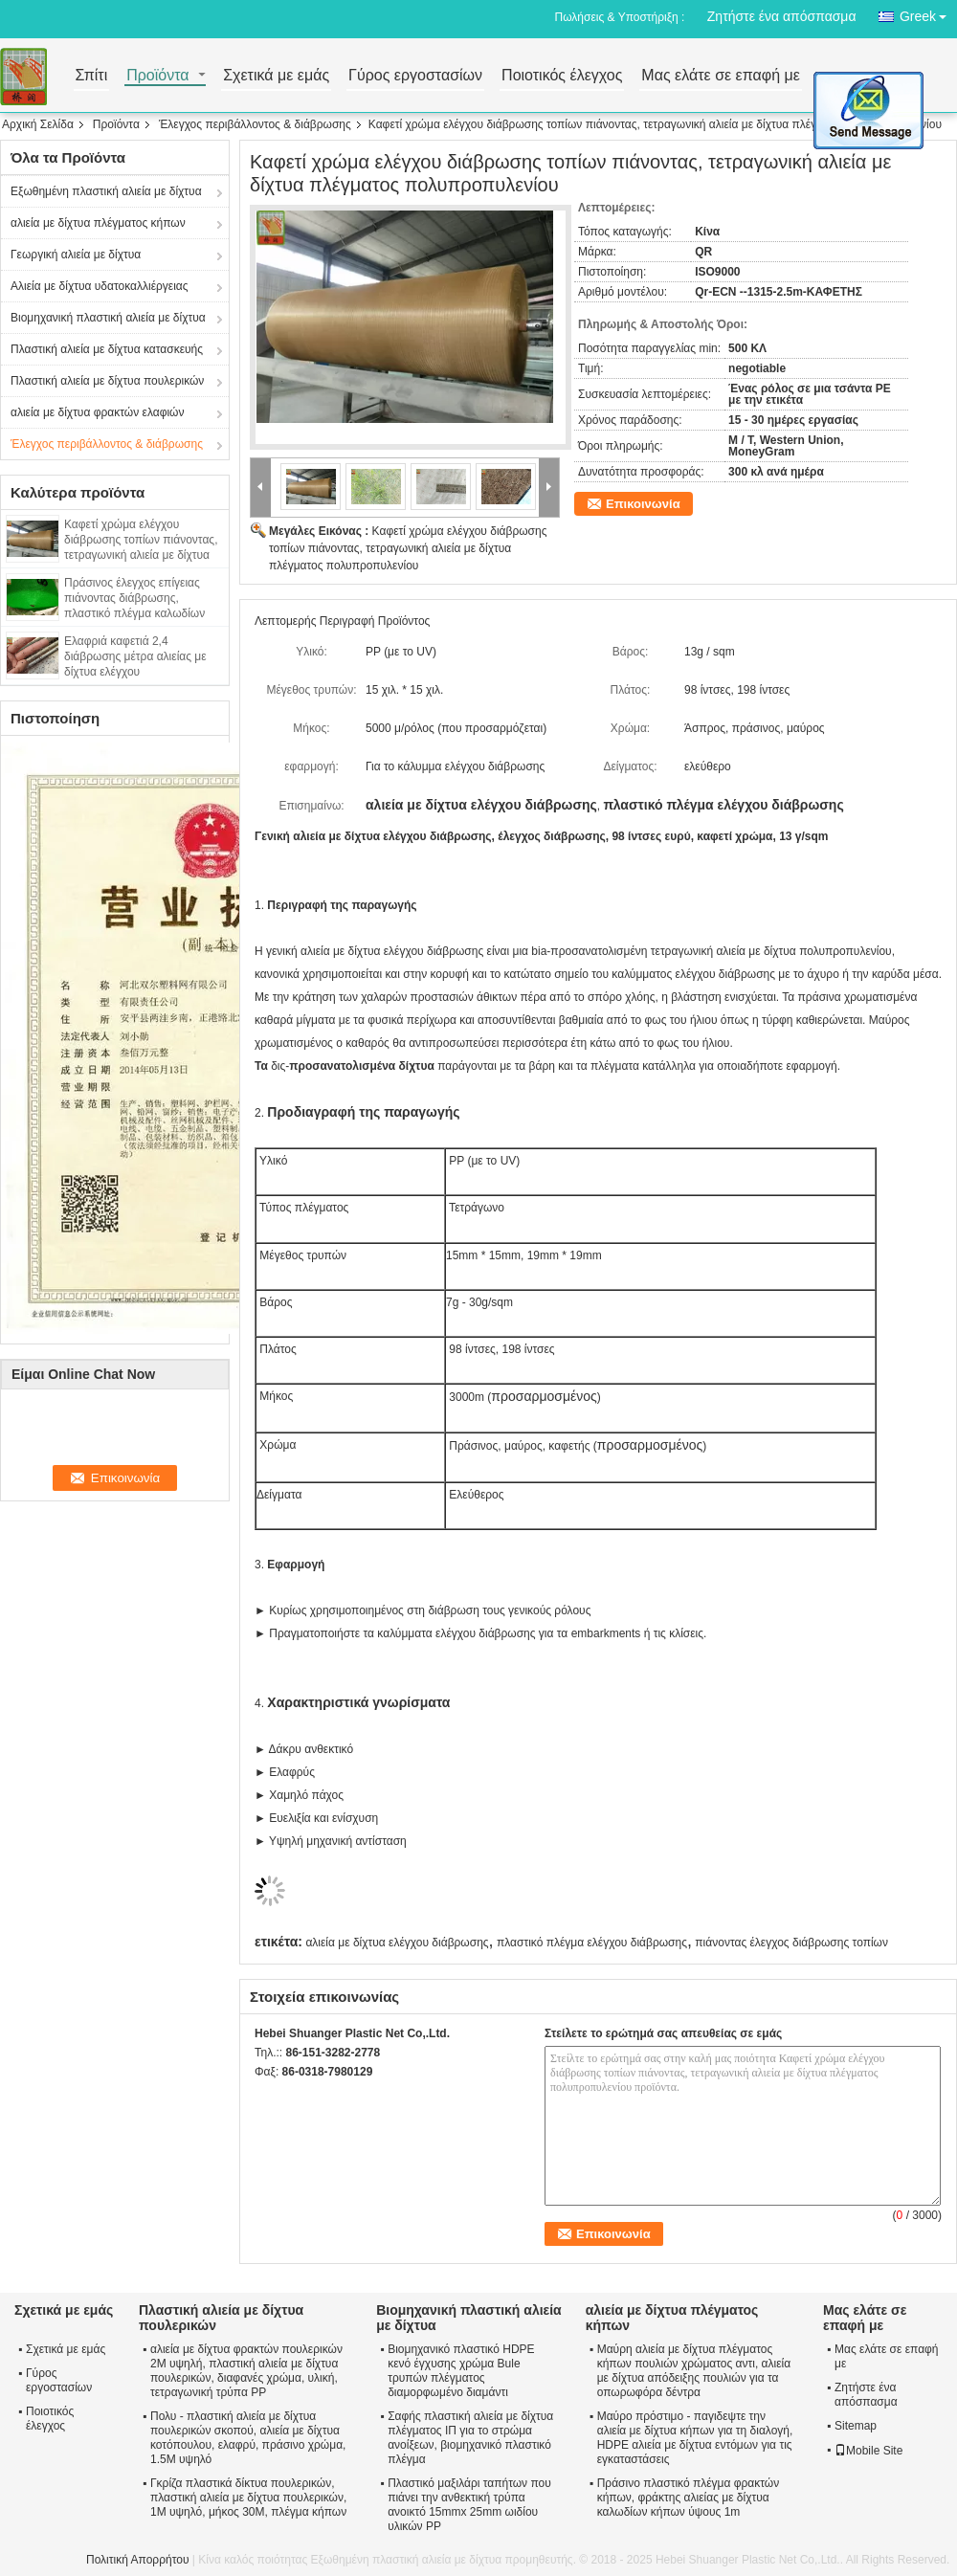 The height and width of the screenshot is (2576, 957). I want to click on Αρχική Σελίδα, so click(38, 124).